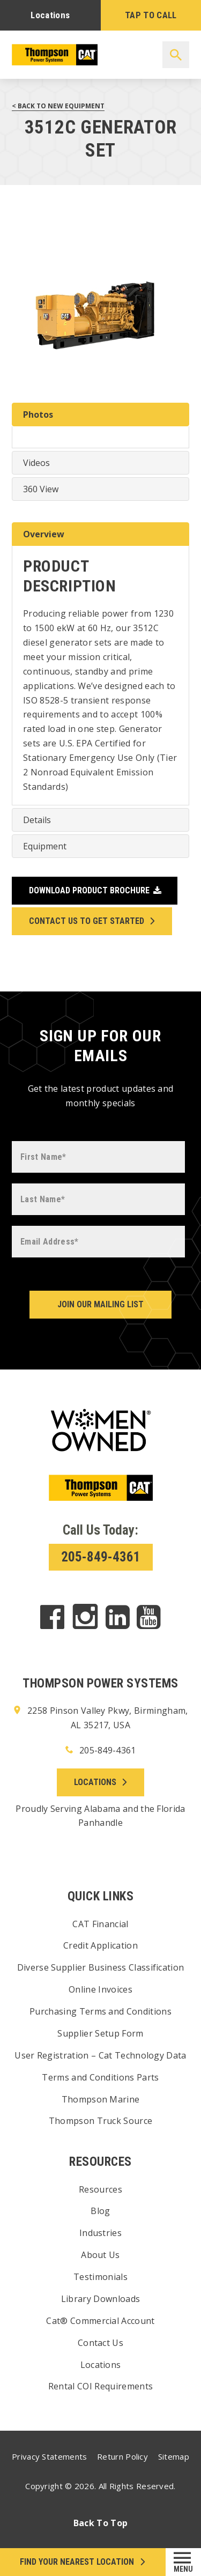  Describe the element at coordinates (40, 489) in the screenshot. I see `360 View` at that location.